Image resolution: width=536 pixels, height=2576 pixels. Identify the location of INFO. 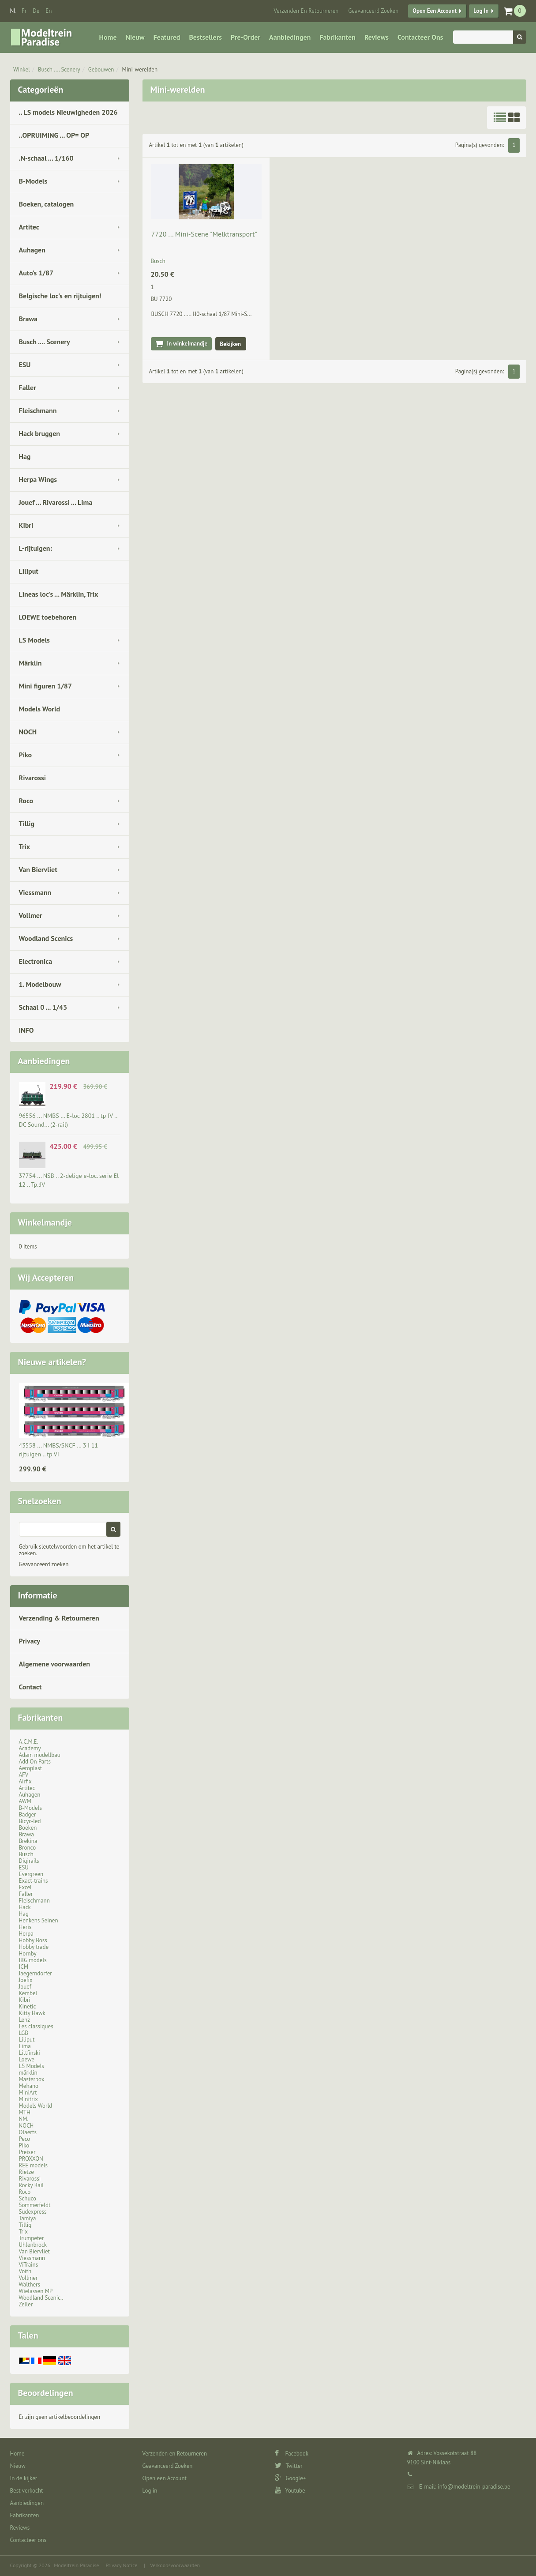
(26, 1030).